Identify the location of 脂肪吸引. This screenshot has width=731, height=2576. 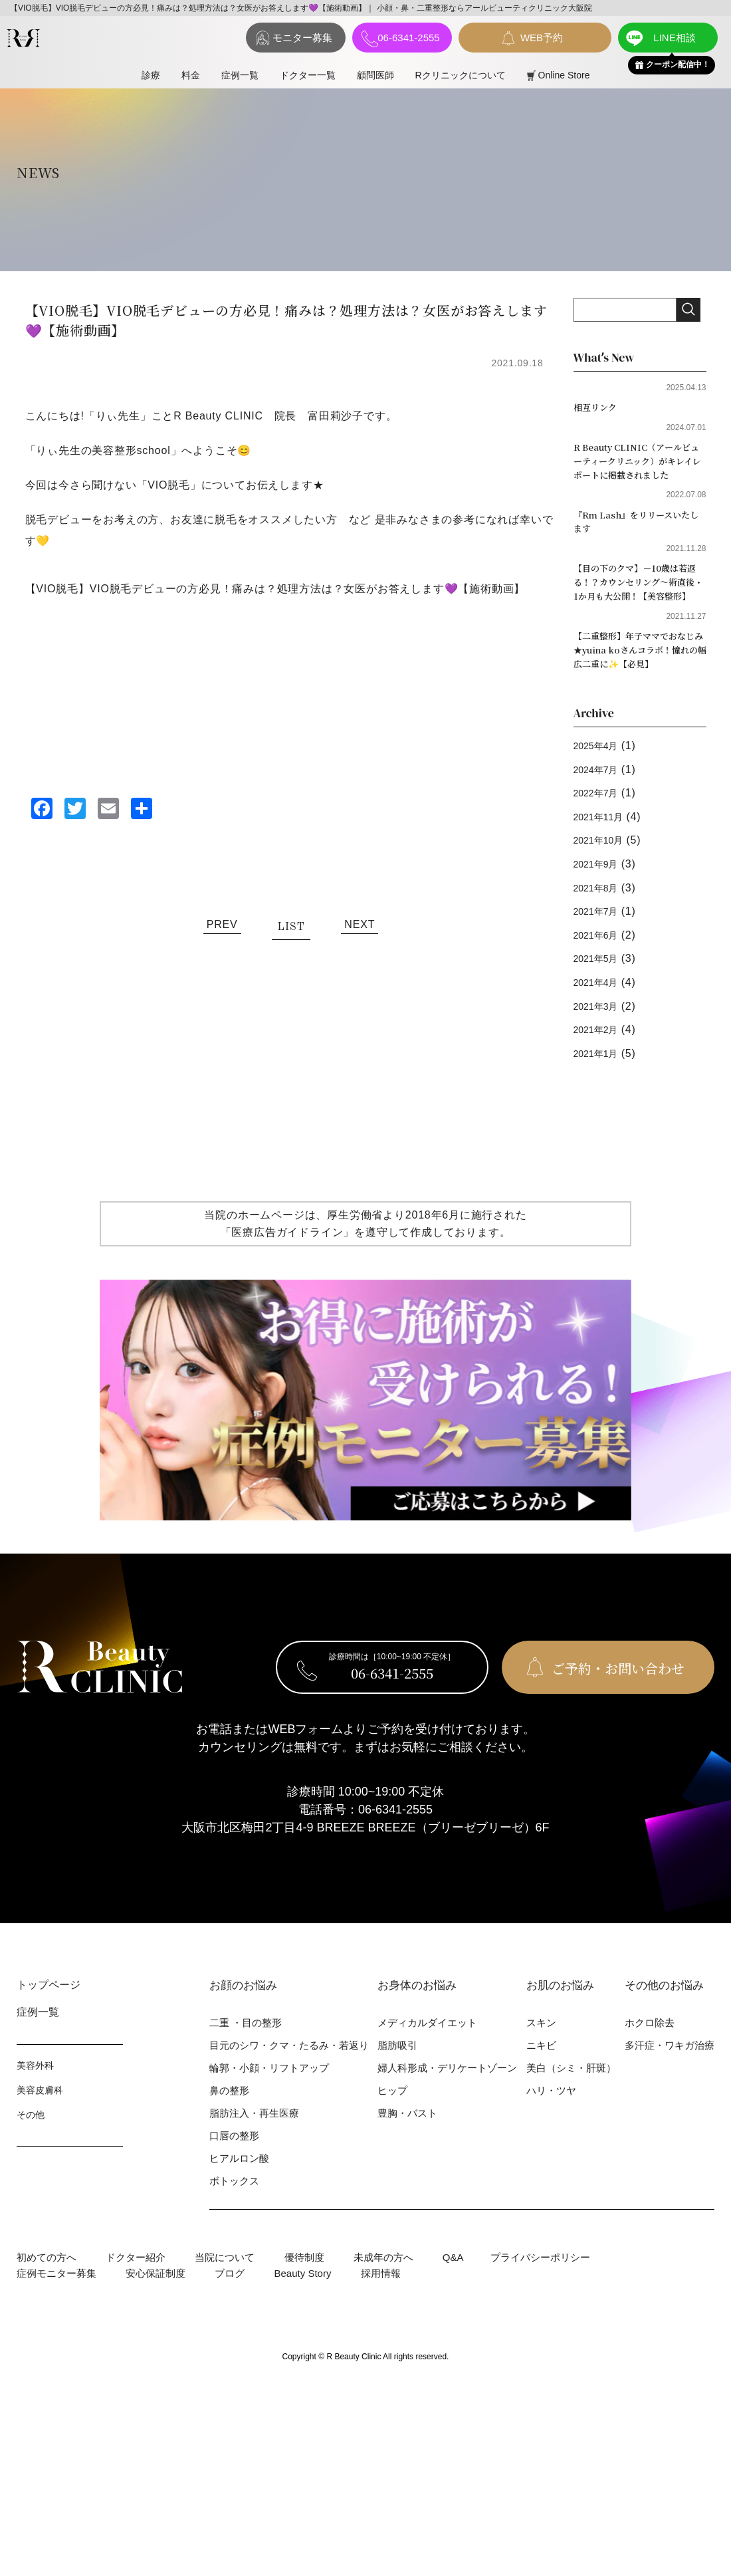
(397, 2077).